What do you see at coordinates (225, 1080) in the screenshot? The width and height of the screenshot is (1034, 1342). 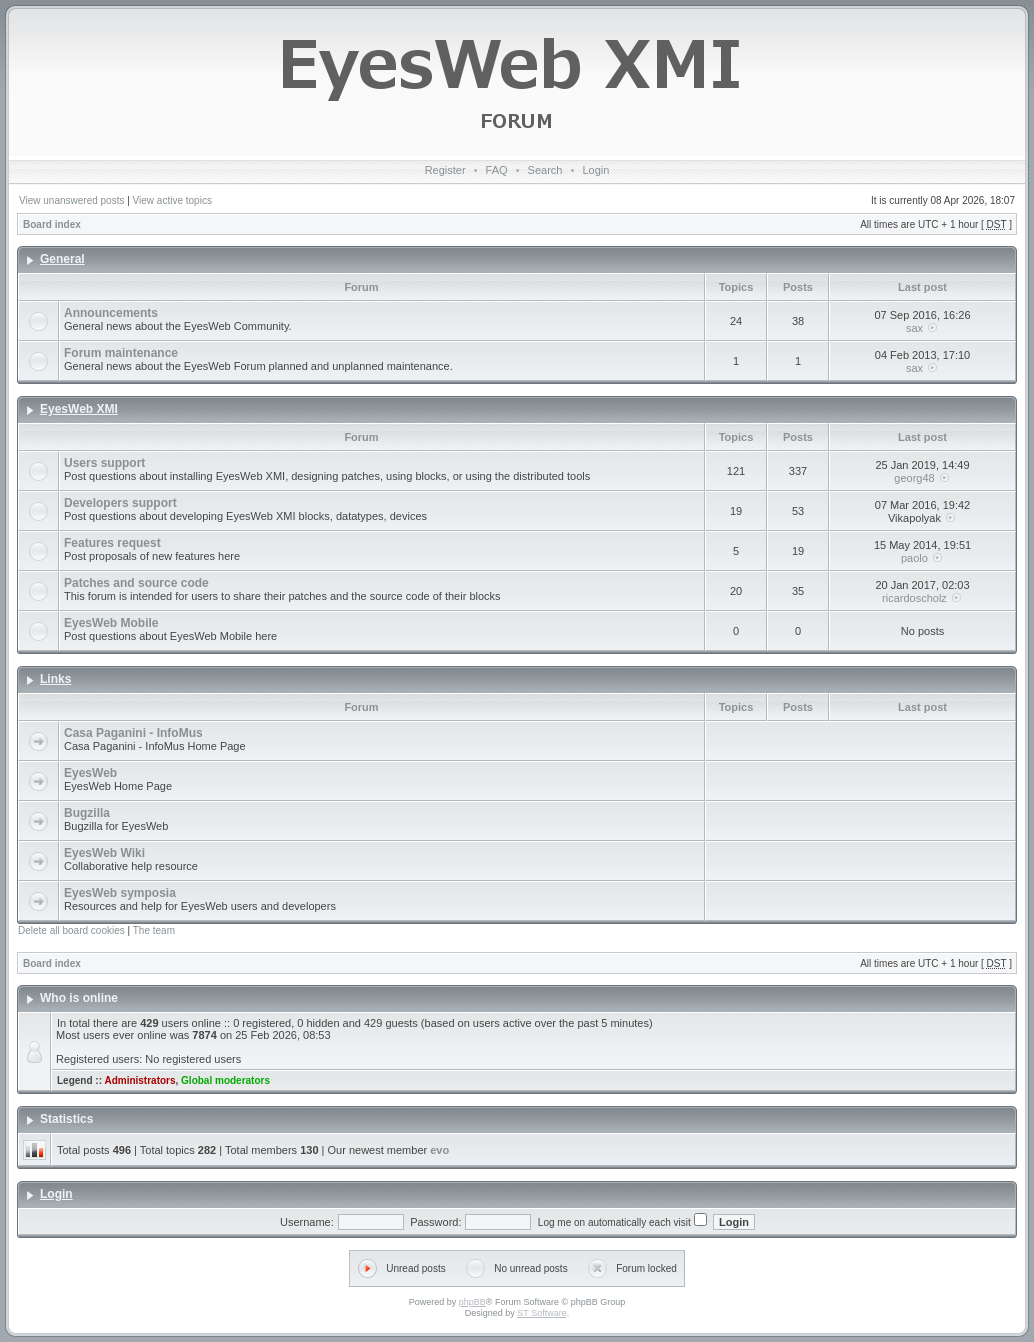 I see `Global moderators` at bounding box center [225, 1080].